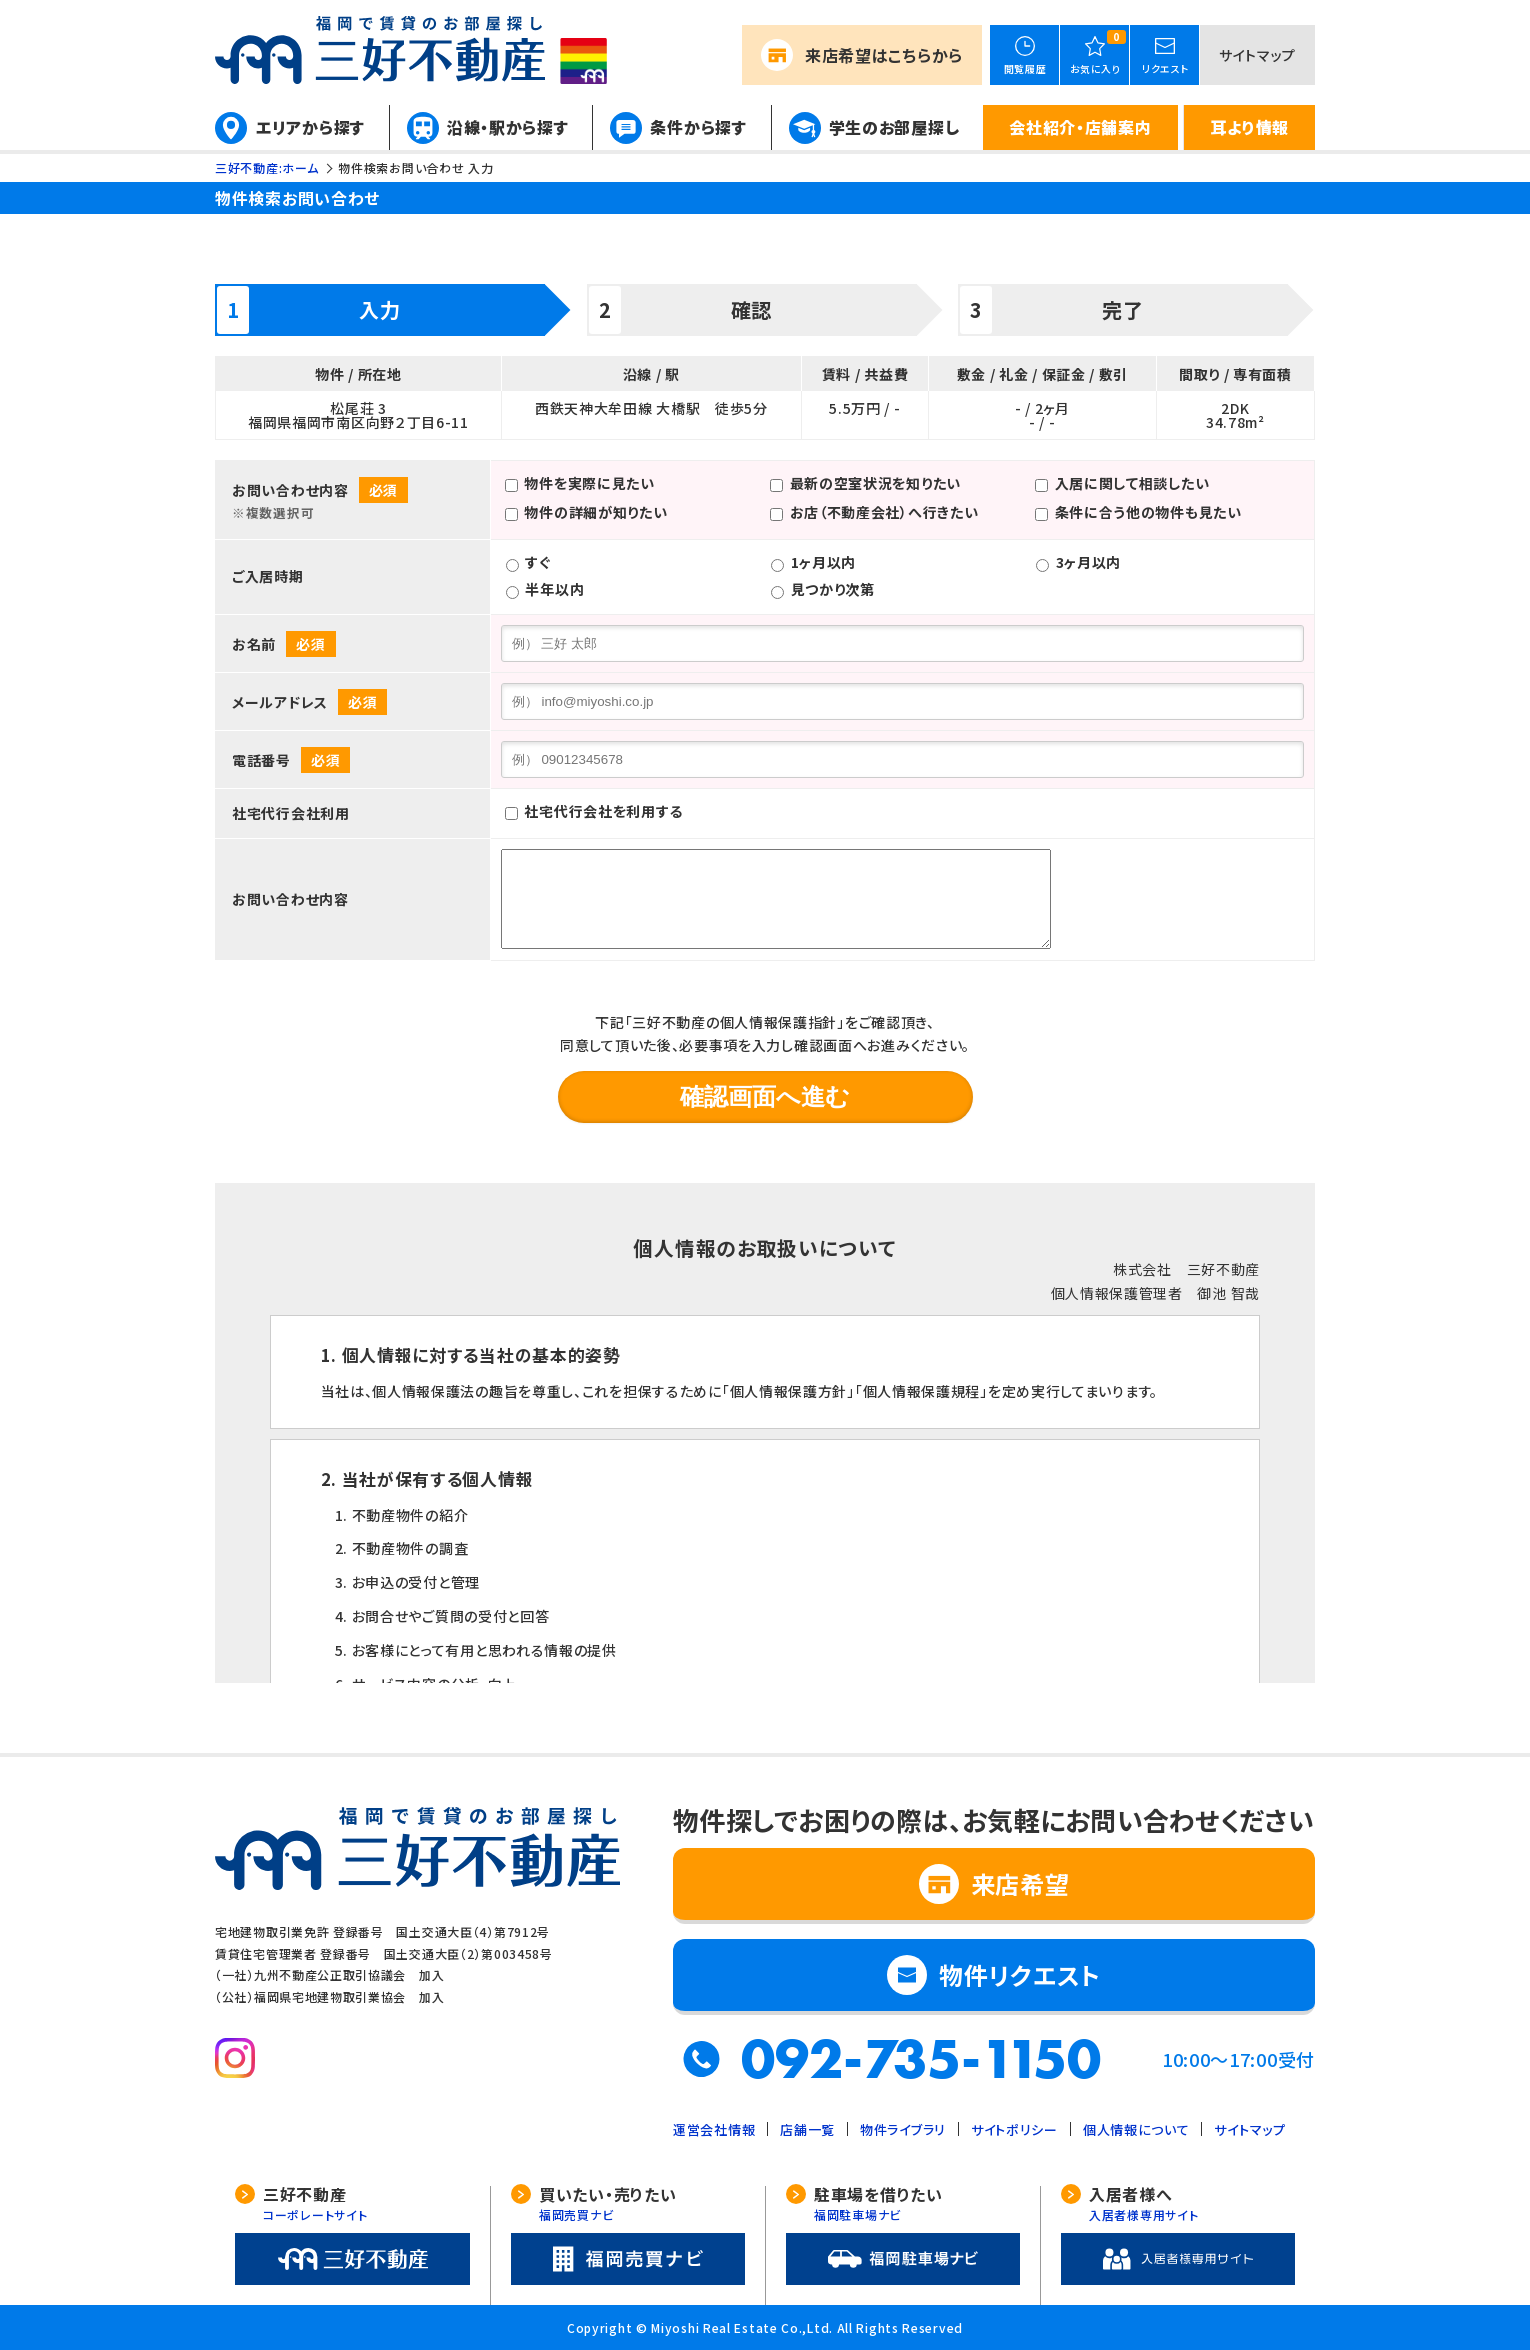 This screenshot has width=1530, height=2350. I want to click on 個人情報について, so click(1136, 2129).